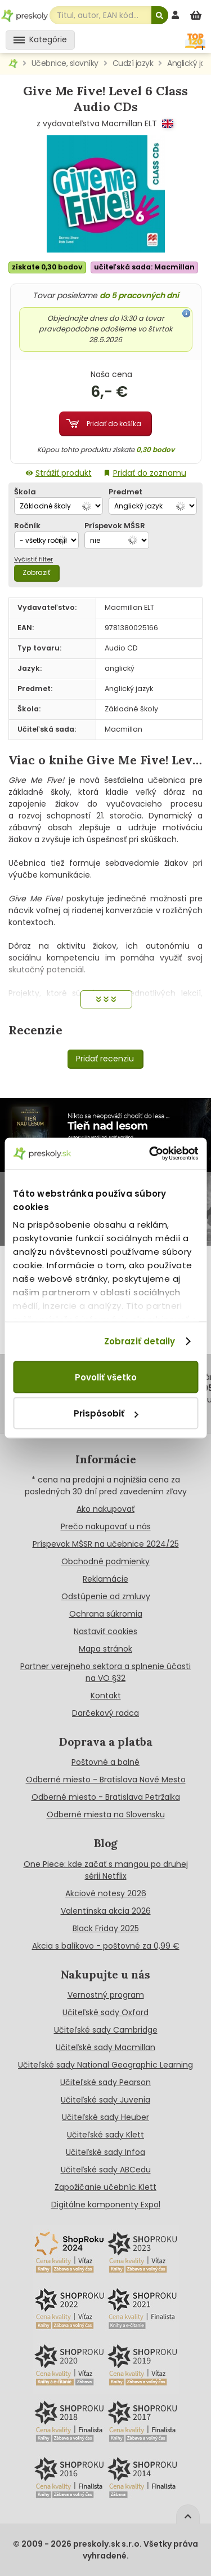 The width and height of the screenshot is (211, 2576). I want to click on Odberné miesto - Bratislava Nové Mesto, so click(106, 1779).